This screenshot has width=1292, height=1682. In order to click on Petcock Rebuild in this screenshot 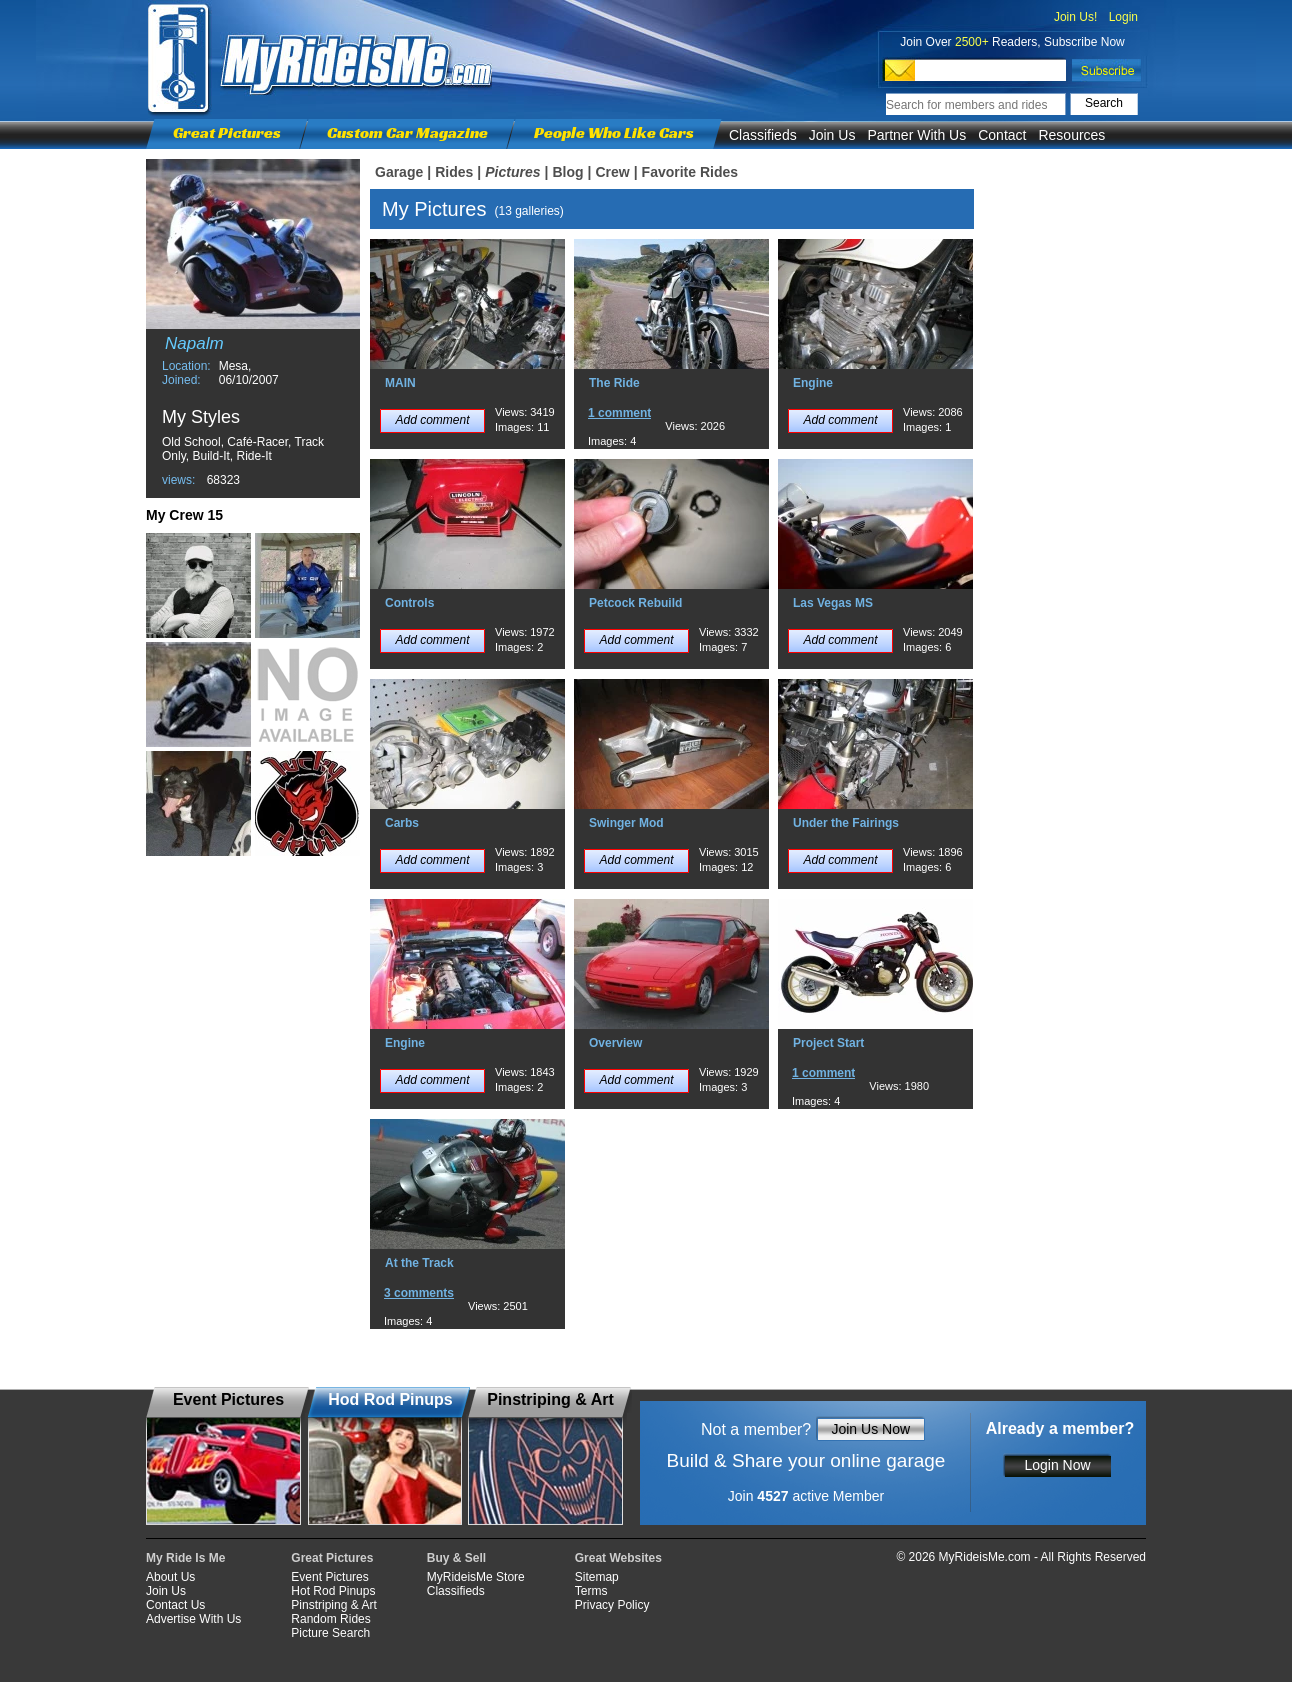, I will do `click(635, 603)`.